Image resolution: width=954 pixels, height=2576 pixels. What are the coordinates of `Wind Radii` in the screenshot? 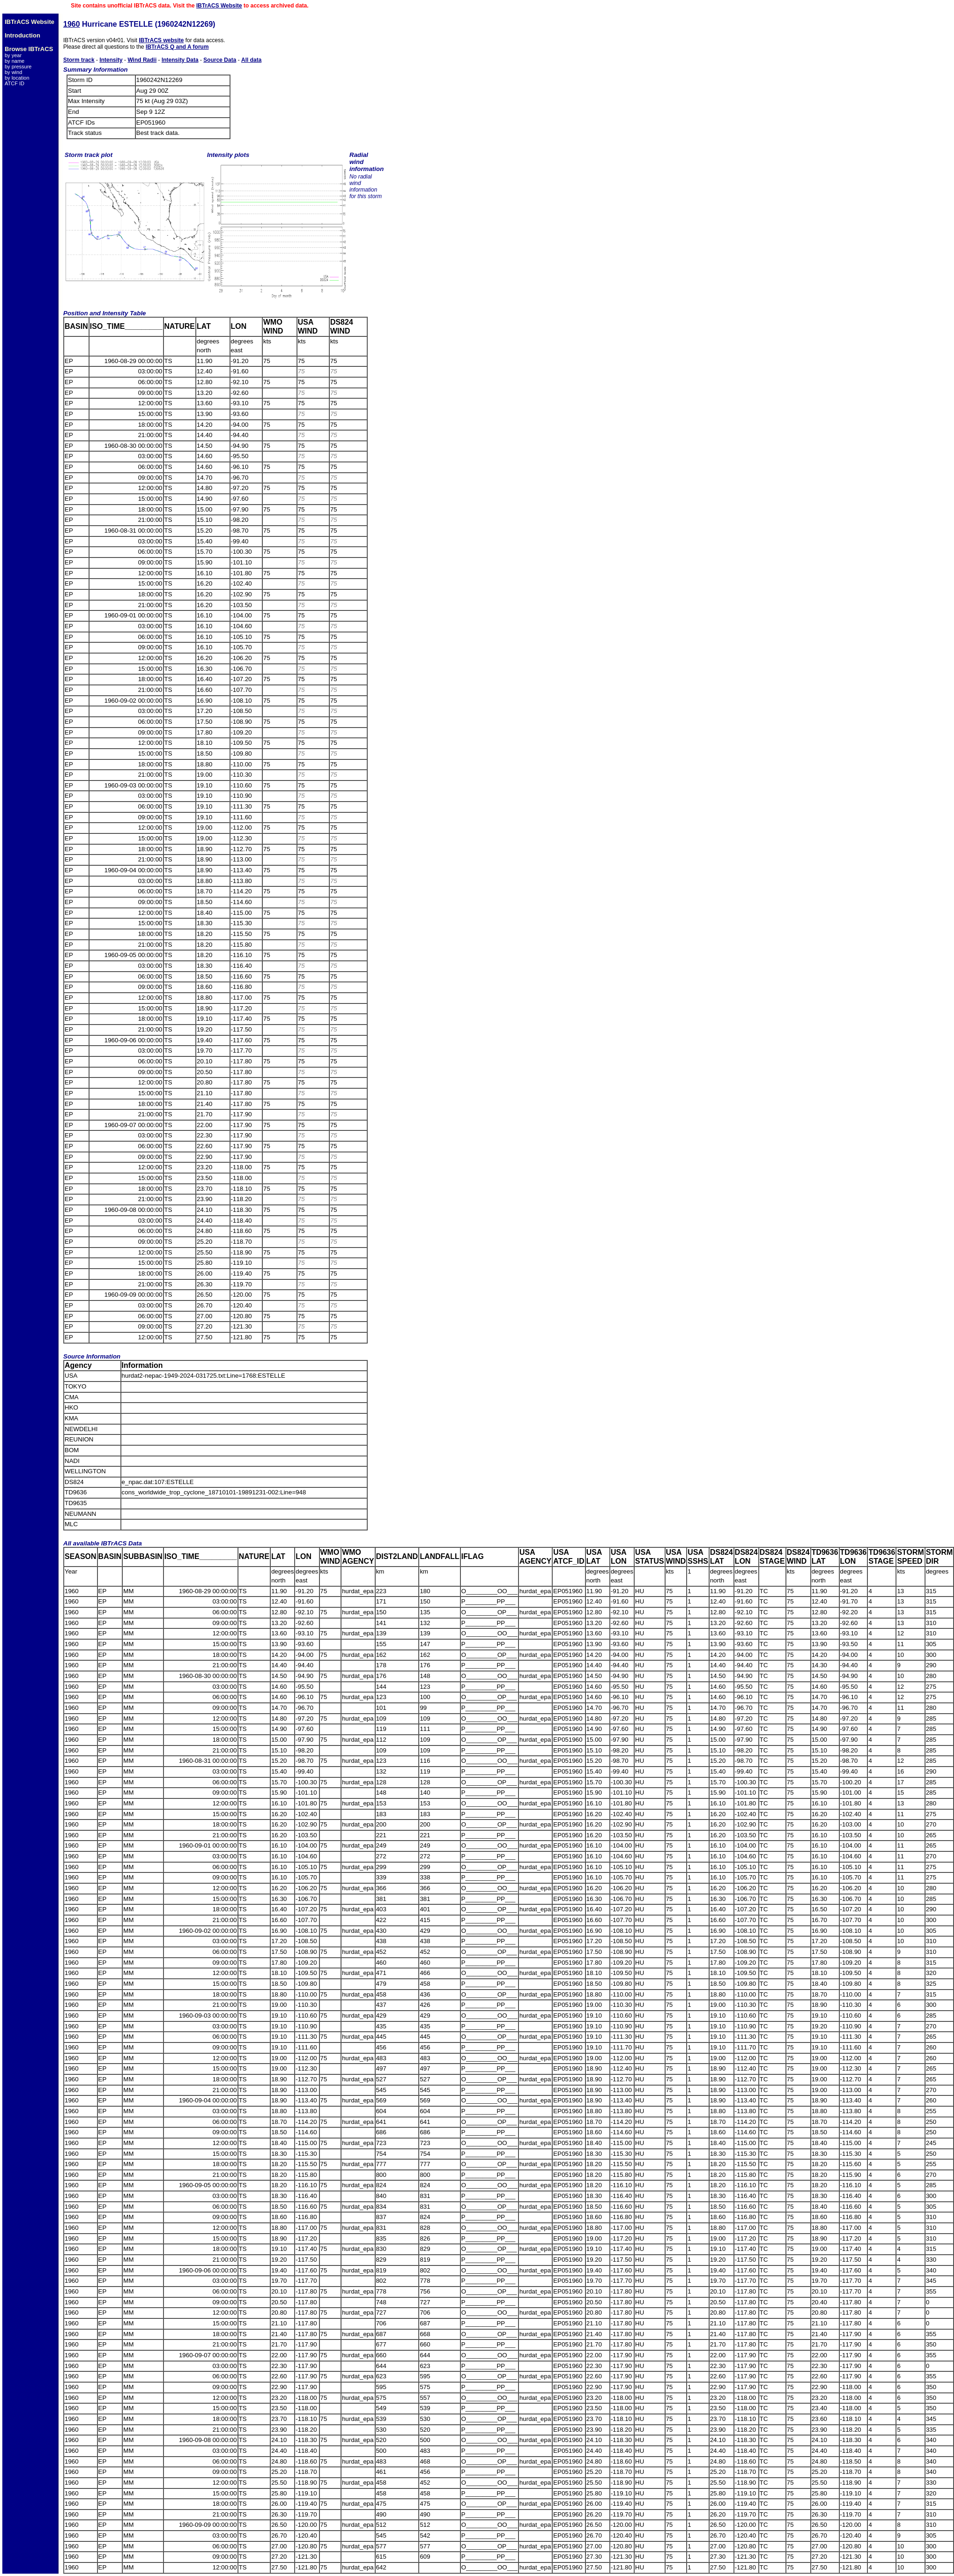 It's located at (141, 60).